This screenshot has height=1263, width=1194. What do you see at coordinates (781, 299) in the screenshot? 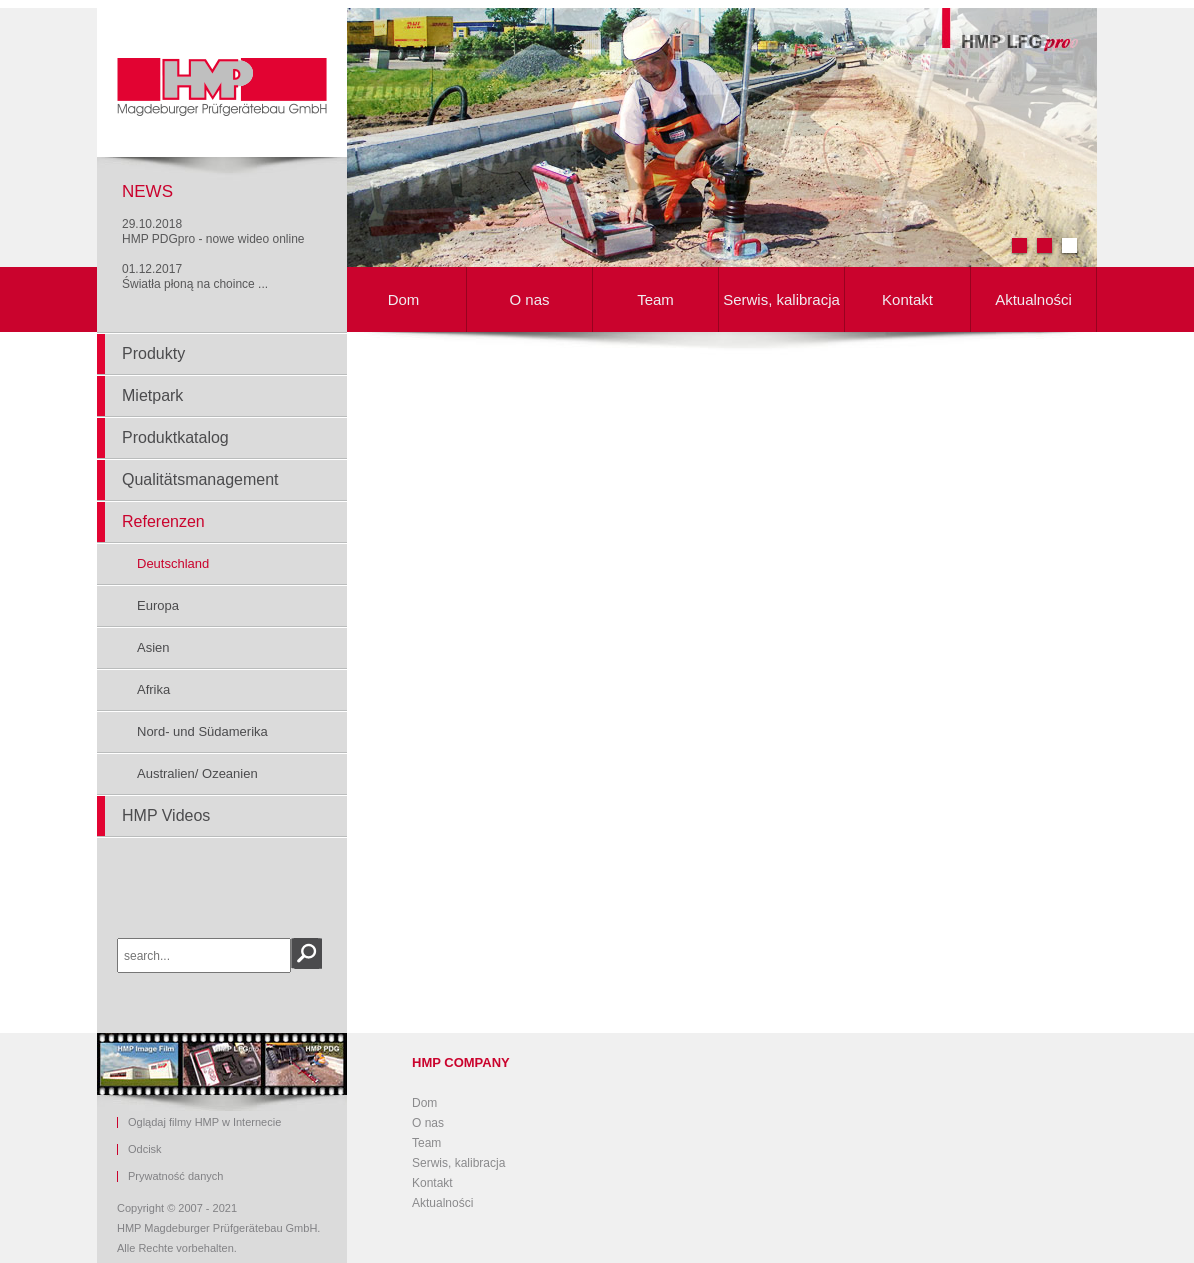
I see `Serwis, kalibracja` at bounding box center [781, 299].